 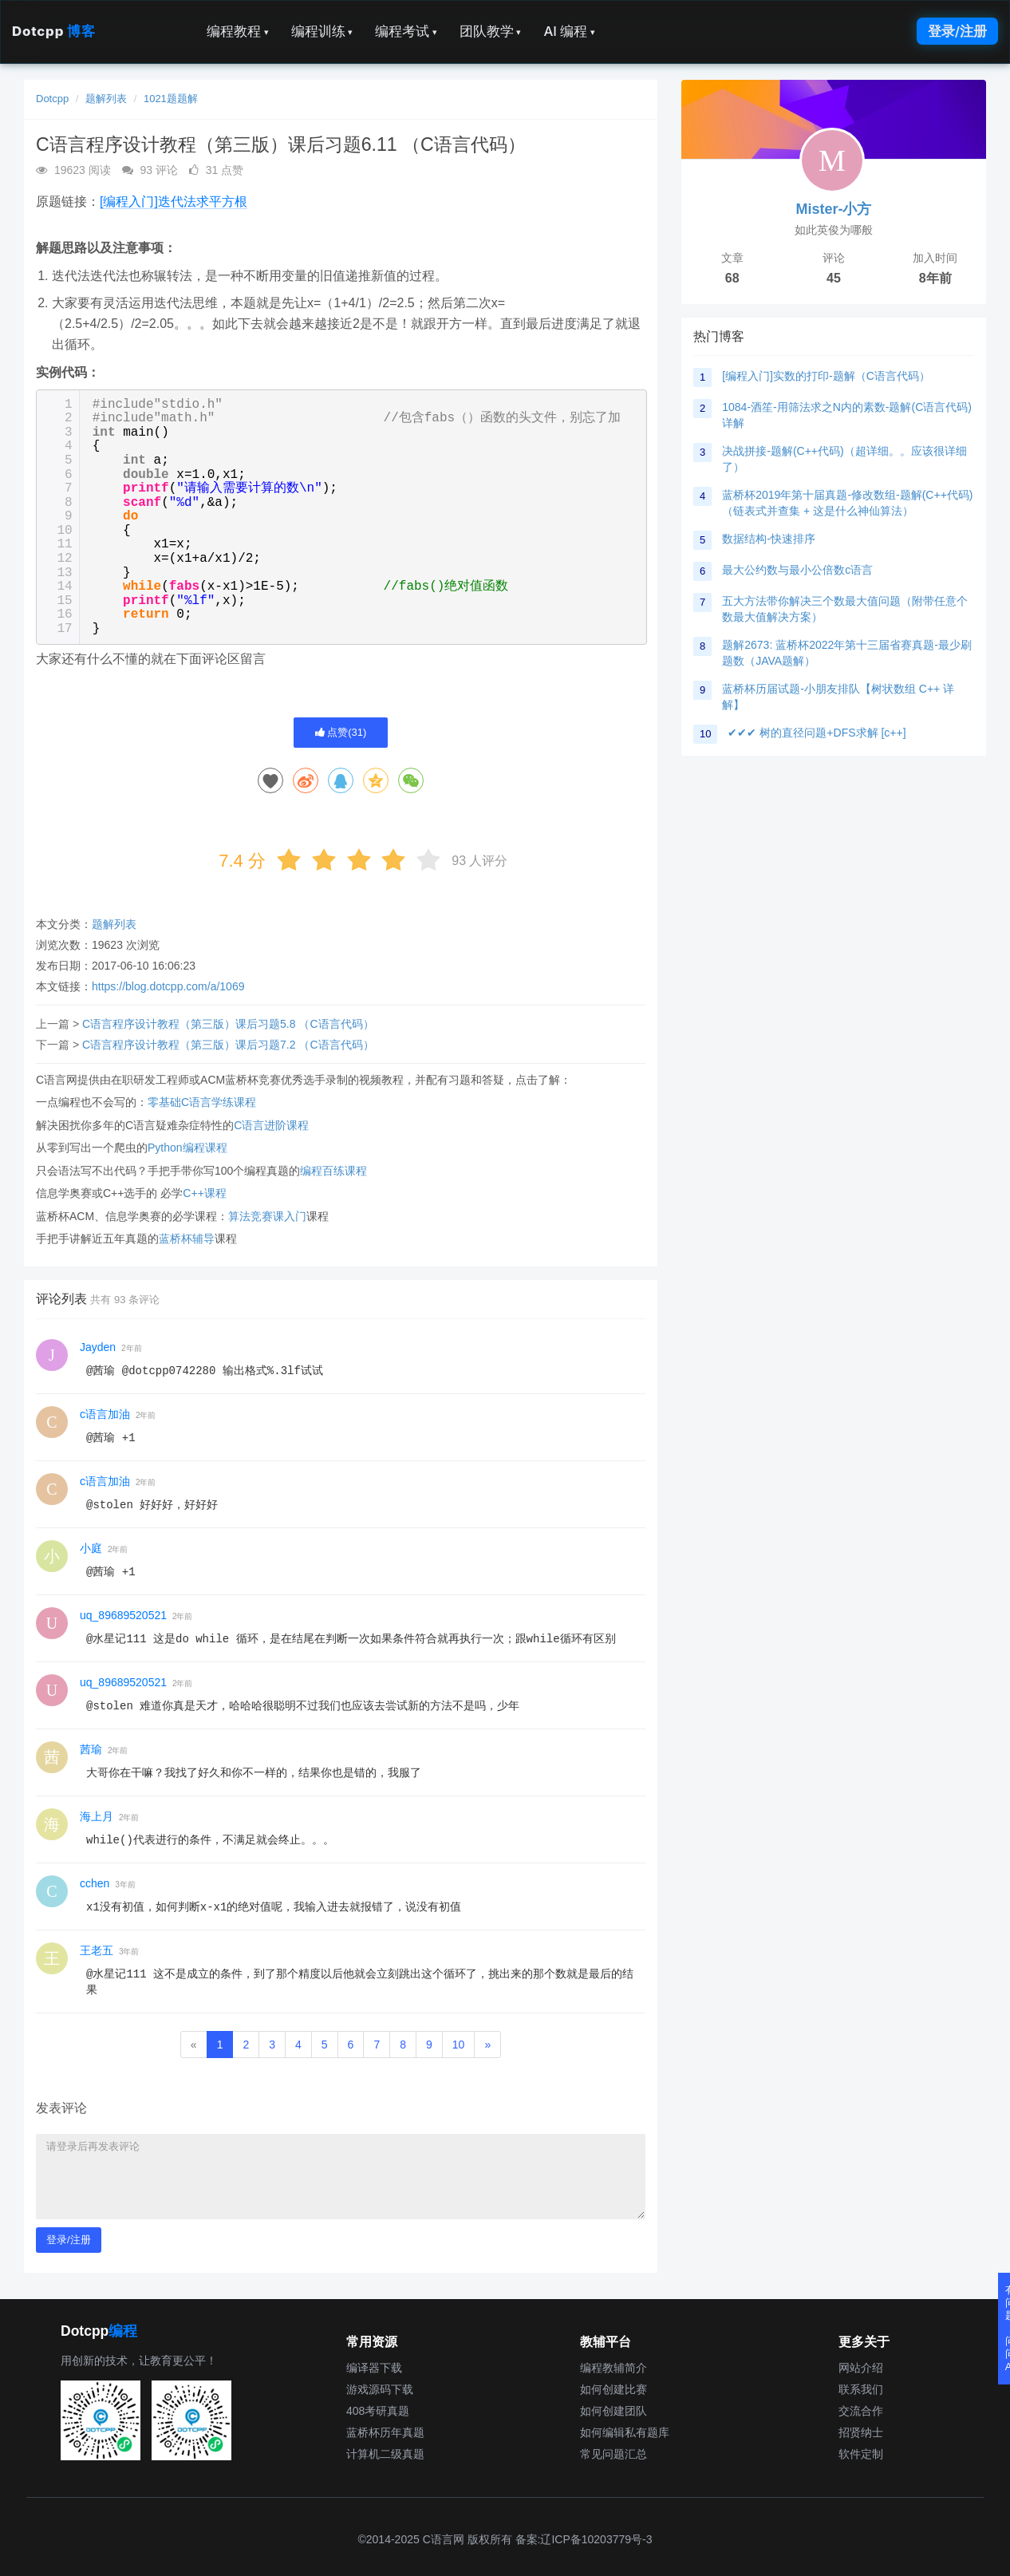 What do you see at coordinates (568, 31) in the screenshot?
I see `AI 编程` at bounding box center [568, 31].